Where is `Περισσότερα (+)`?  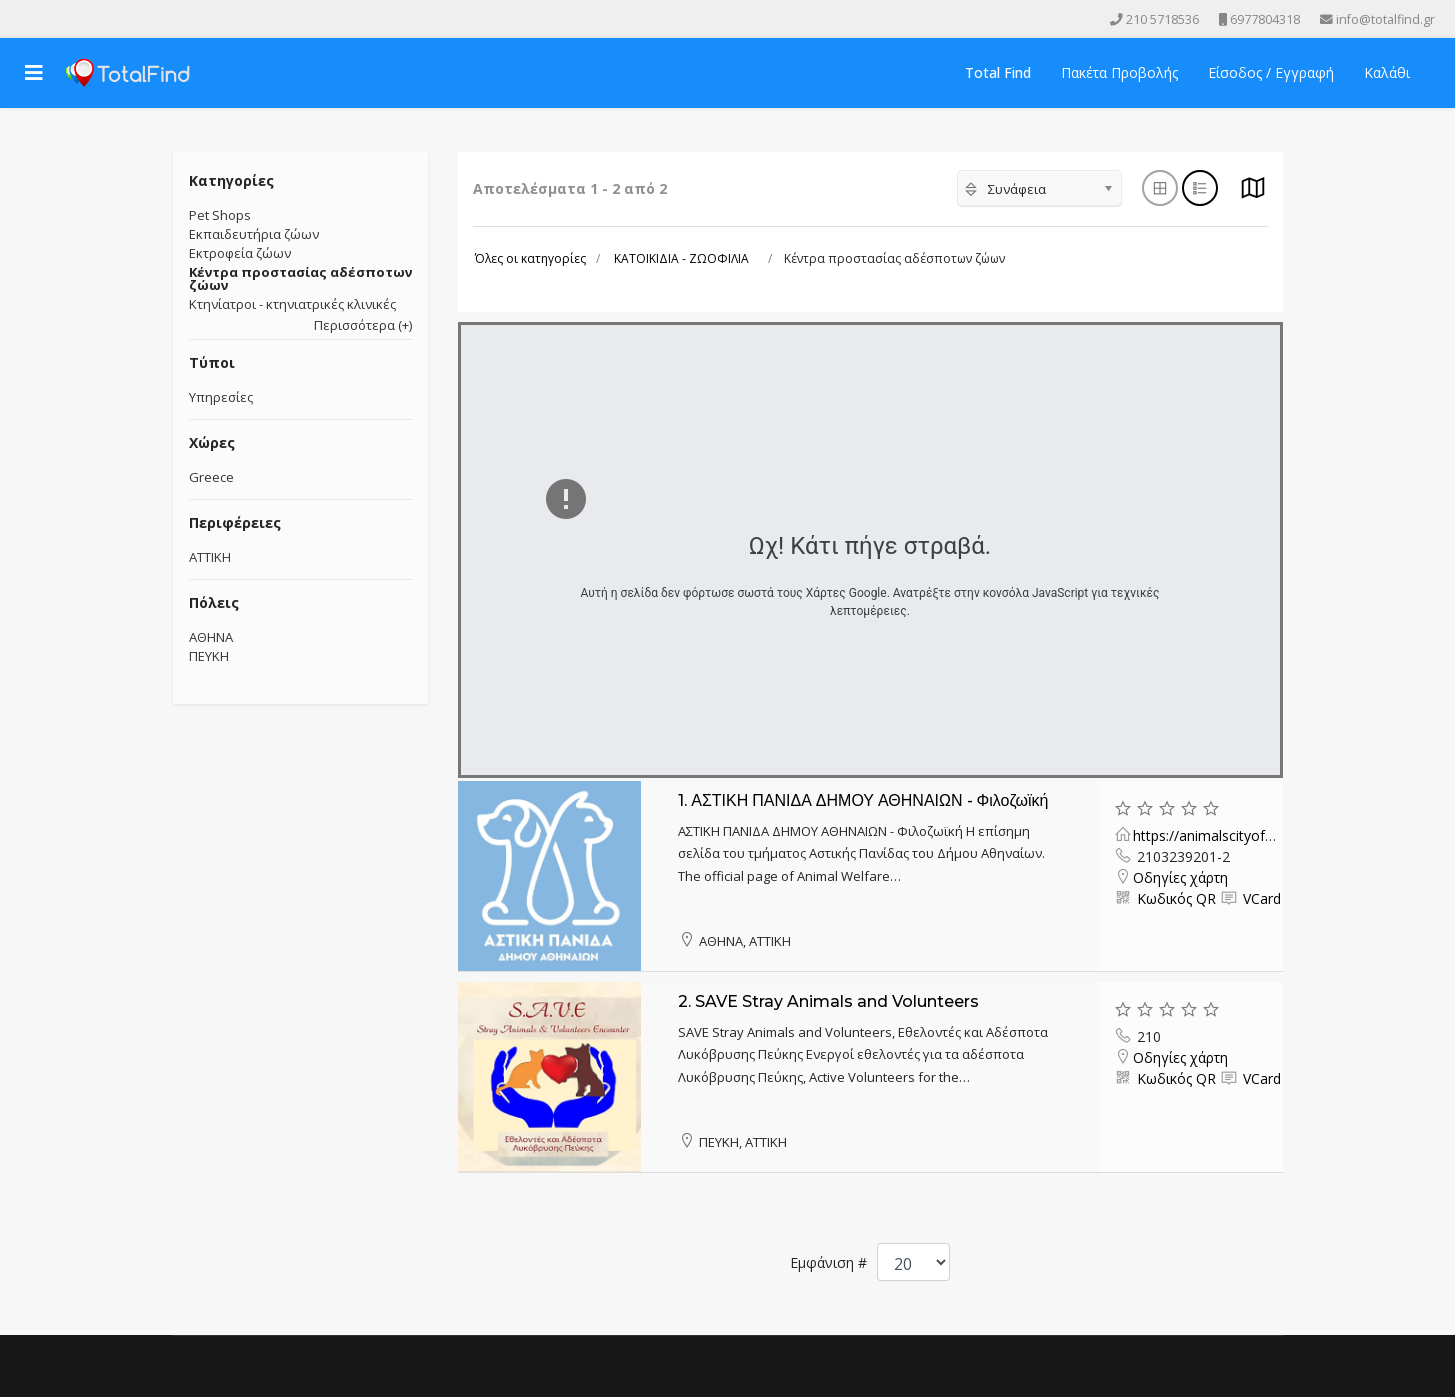 Περισσότερα (+) is located at coordinates (363, 325).